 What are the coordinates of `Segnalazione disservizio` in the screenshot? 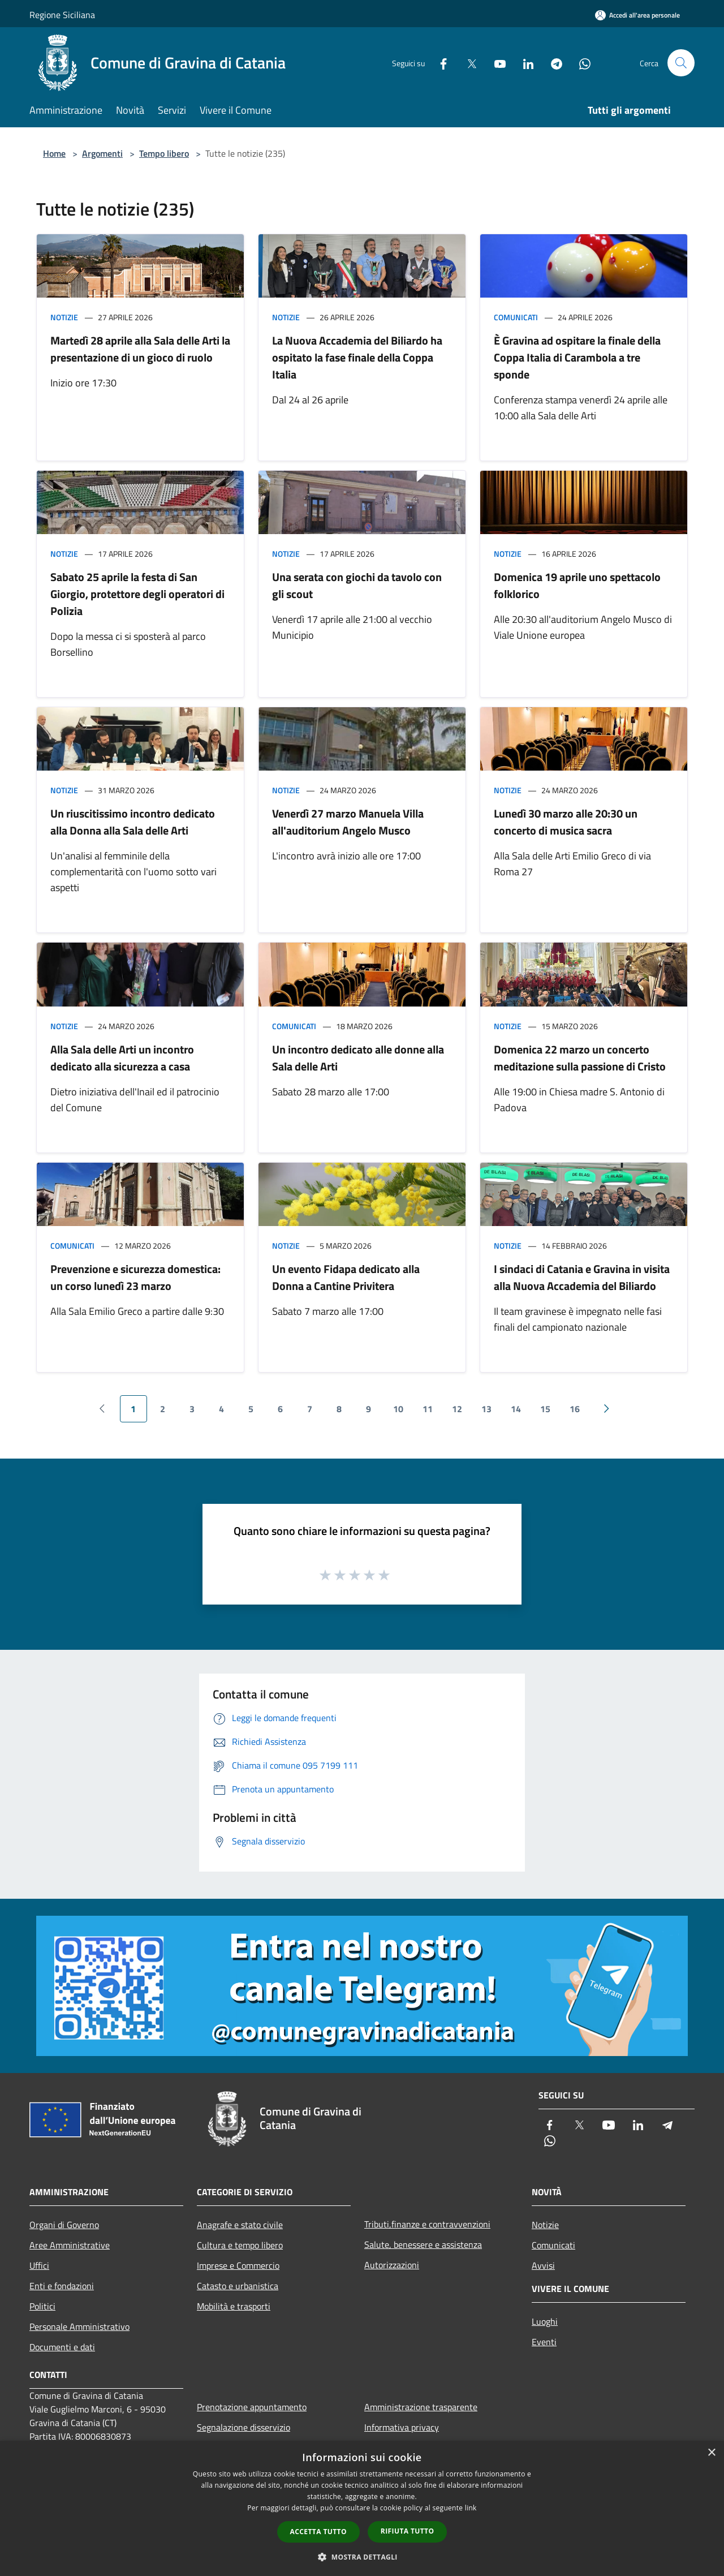 It's located at (243, 2427).